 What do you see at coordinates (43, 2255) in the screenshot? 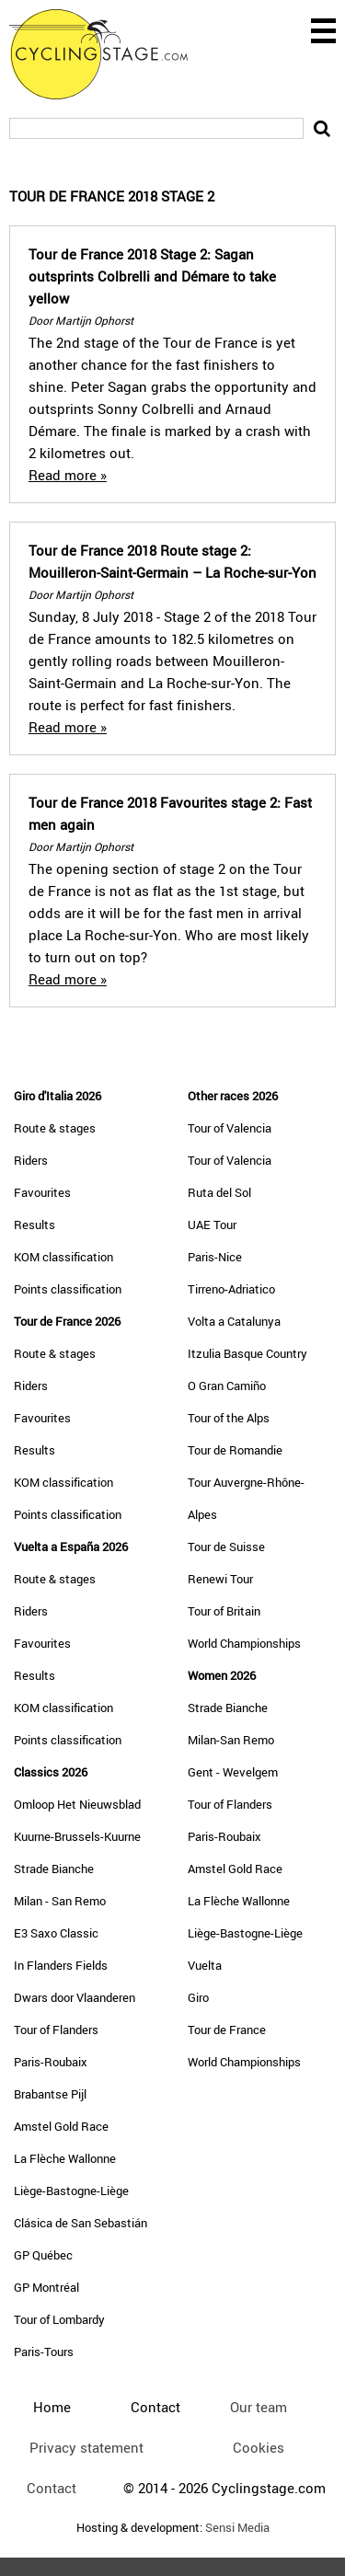
I see `GP Québec` at bounding box center [43, 2255].